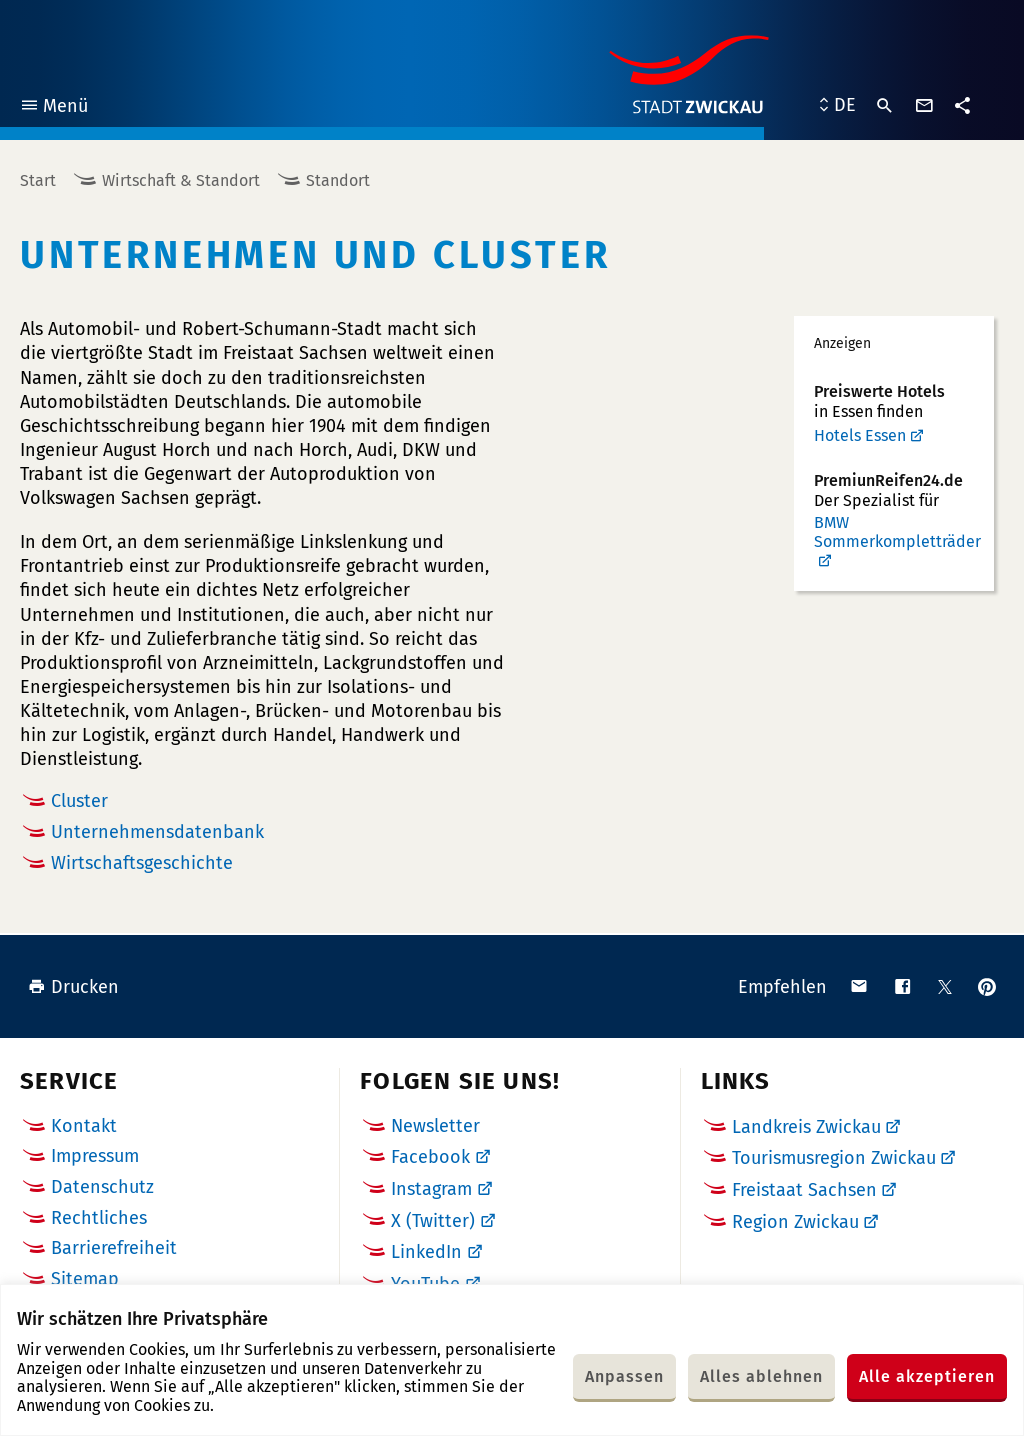 The height and width of the screenshot is (1436, 1024). Describe the element at coordinates (142, 863) in the screenshot. I see `Wirtschaftsgeschichte` at that location.